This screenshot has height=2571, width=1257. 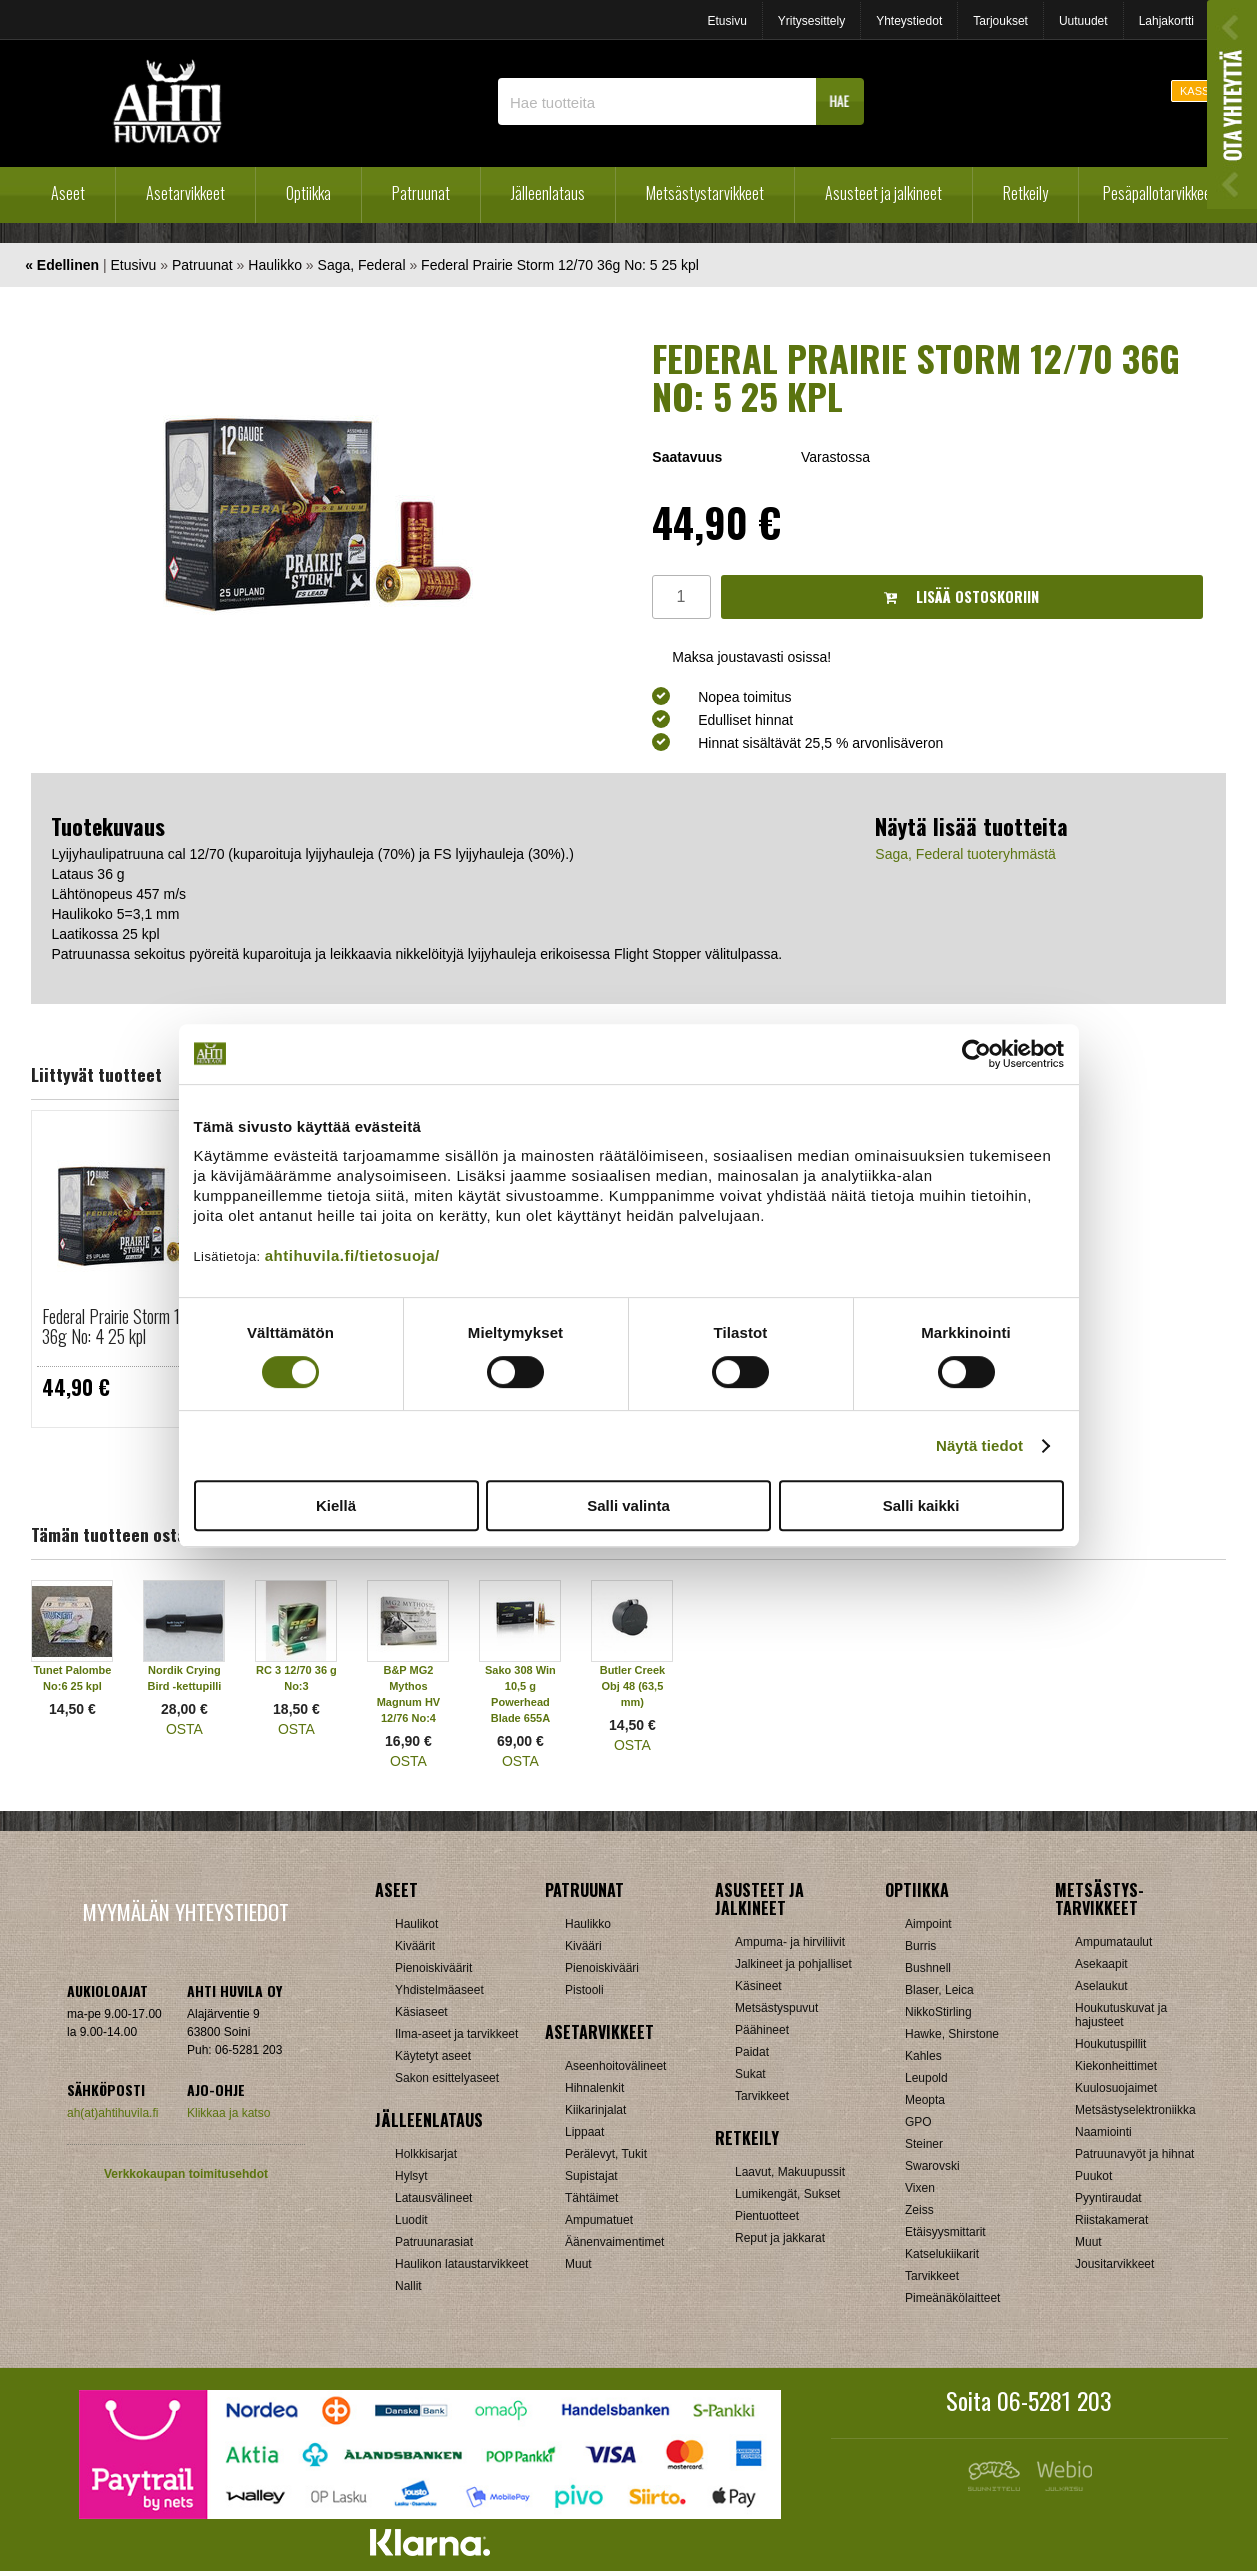 I want to click on Sukat, so click(x=750, y=2074).